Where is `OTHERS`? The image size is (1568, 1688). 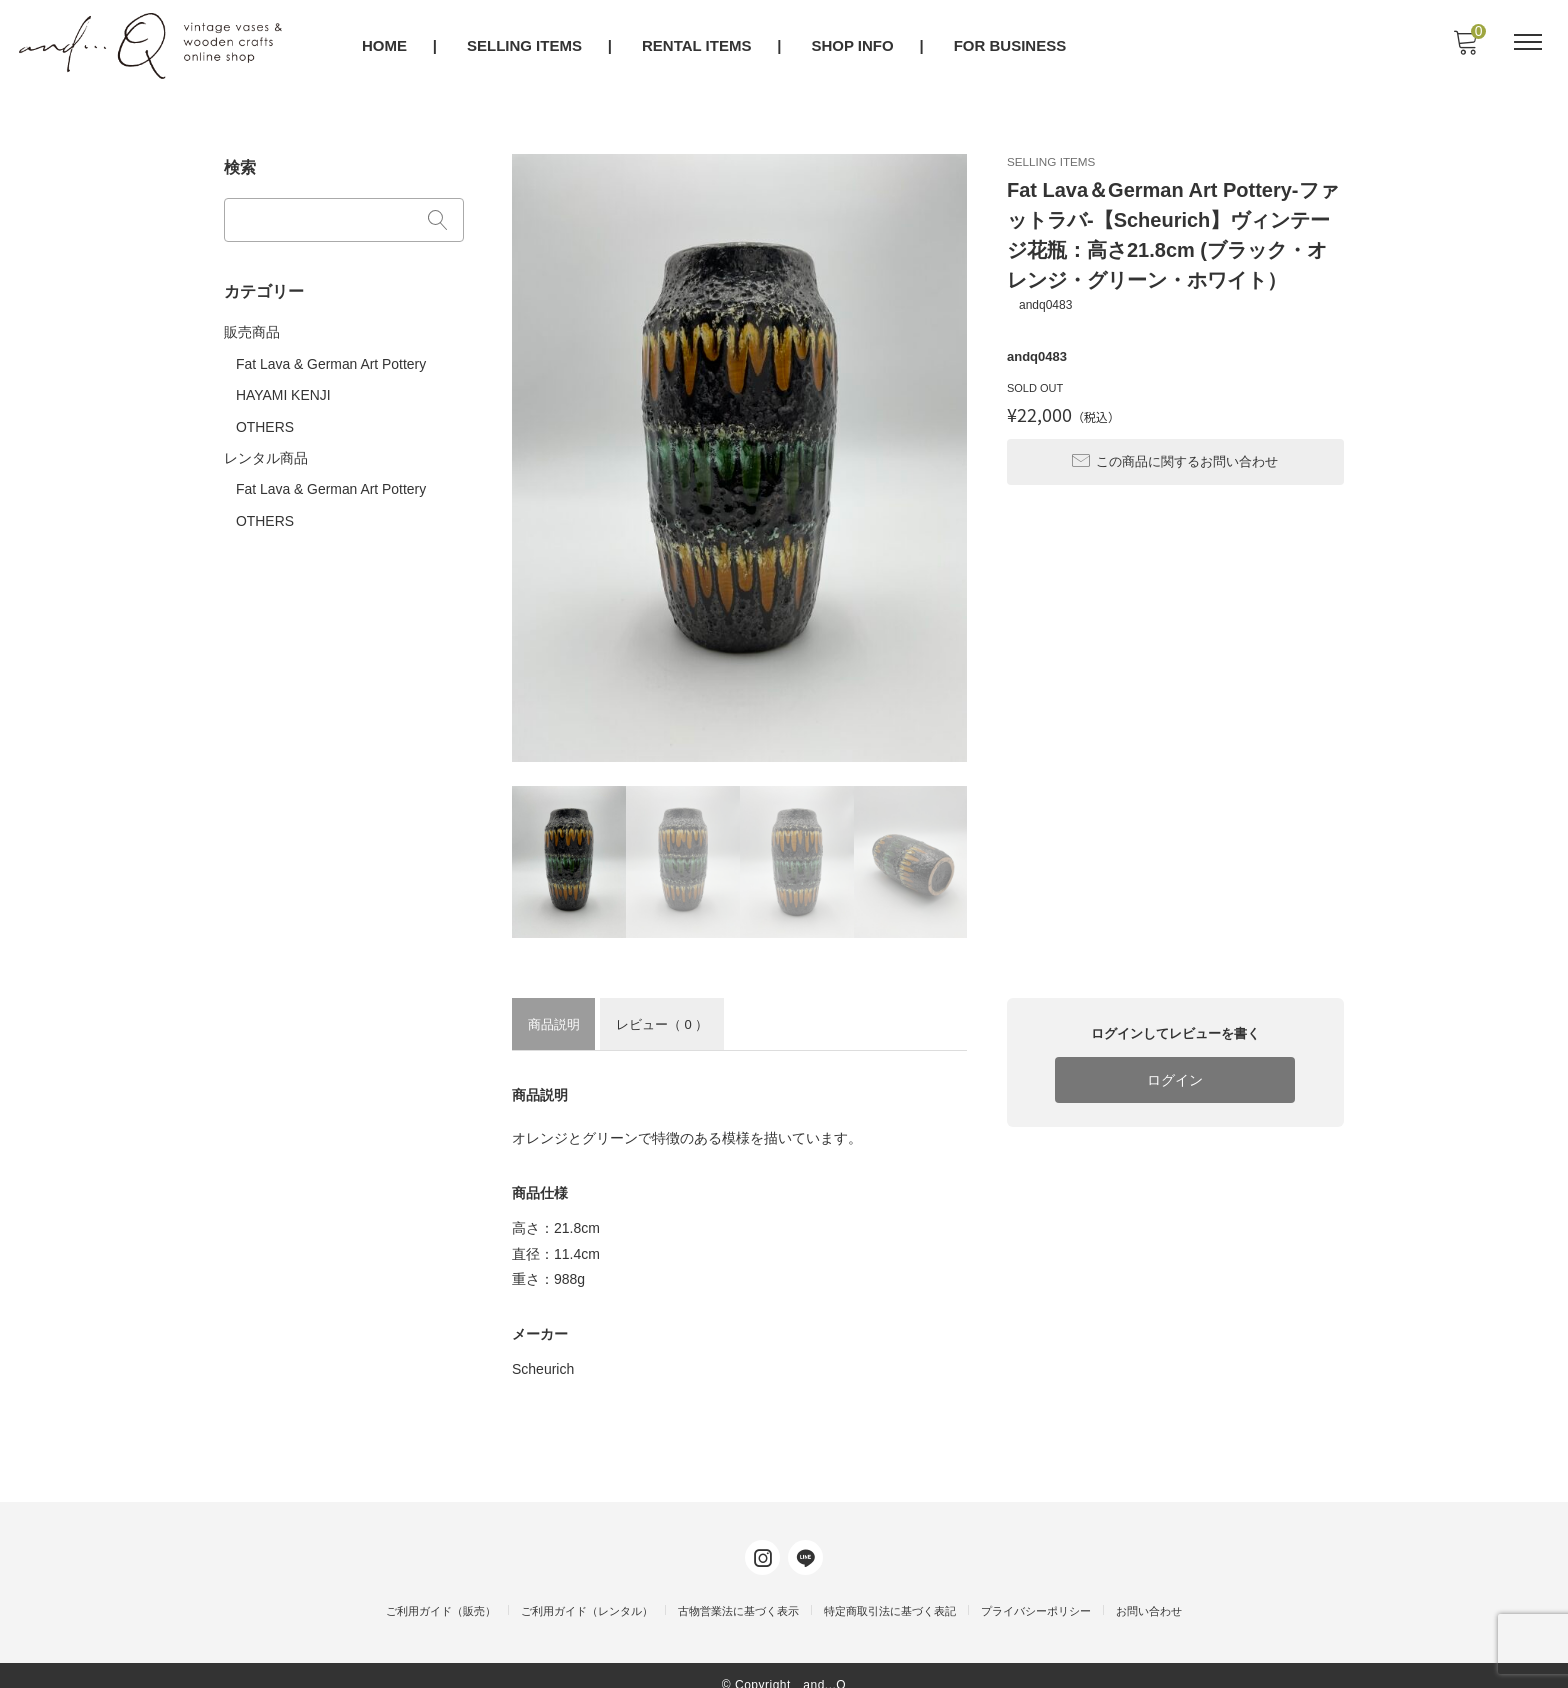 OTHERS is located at coordinates (265, 417).